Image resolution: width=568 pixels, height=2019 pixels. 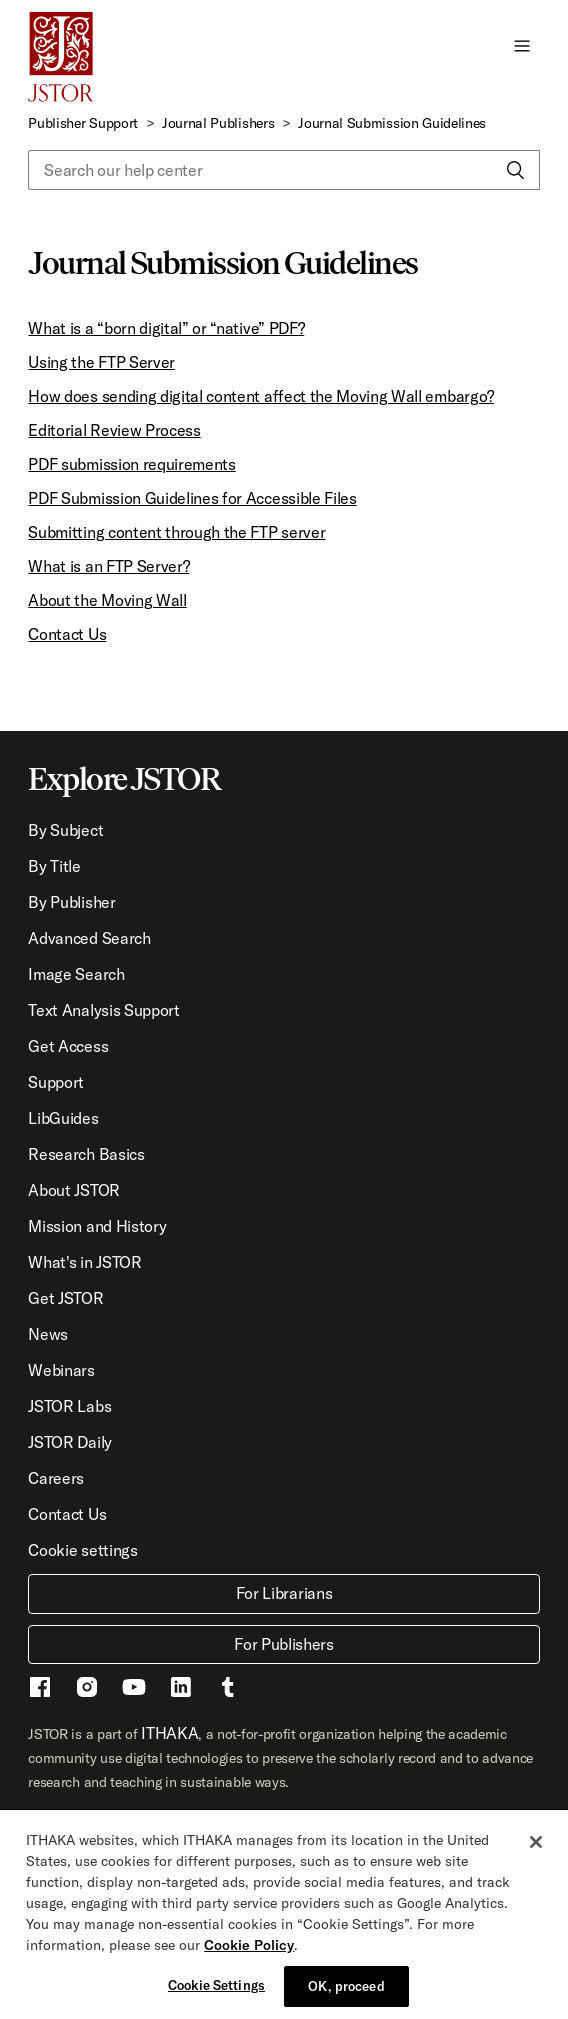 I want to click on For Publishers, so click(x=284, y=1644).